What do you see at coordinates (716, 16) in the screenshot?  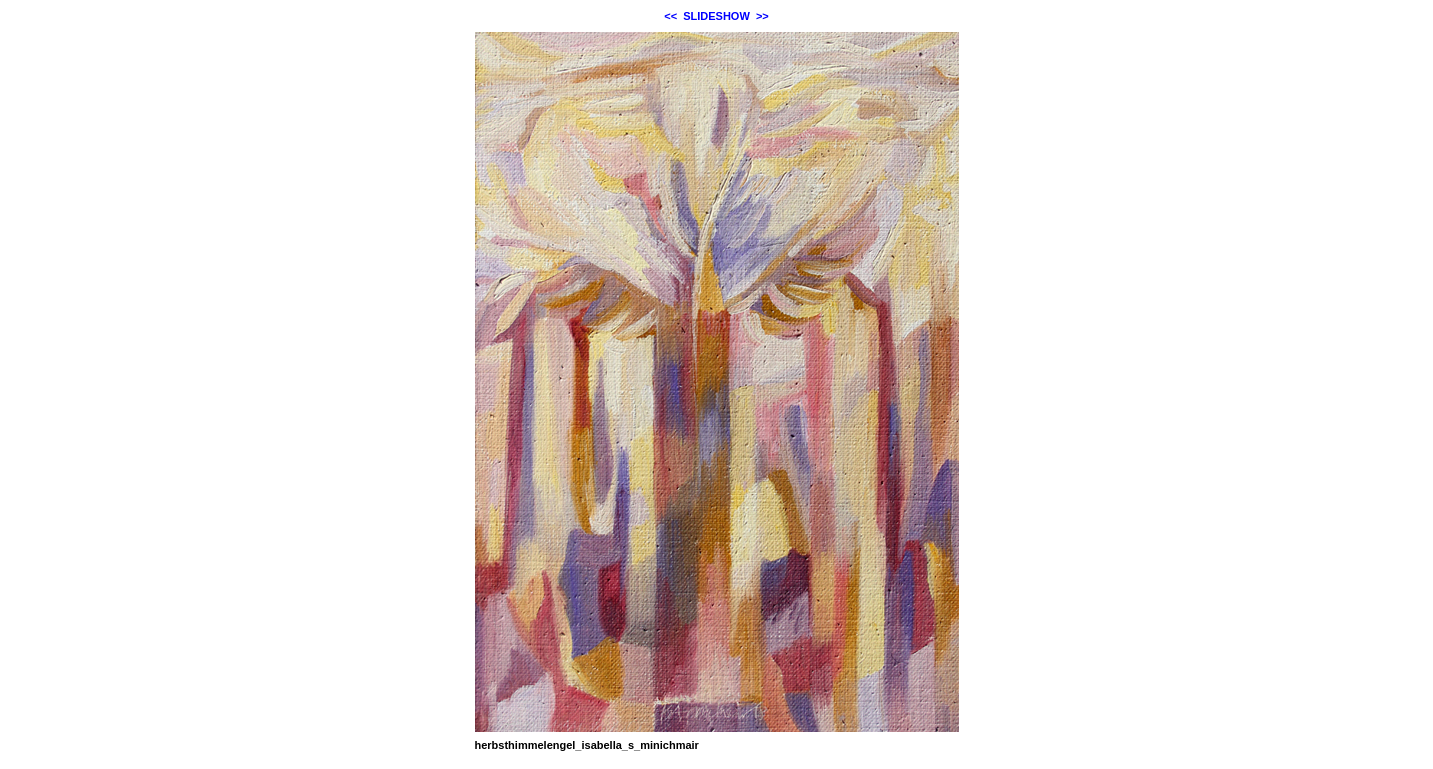 I see `SLIDESHOW` at bounding box center [716, 16].